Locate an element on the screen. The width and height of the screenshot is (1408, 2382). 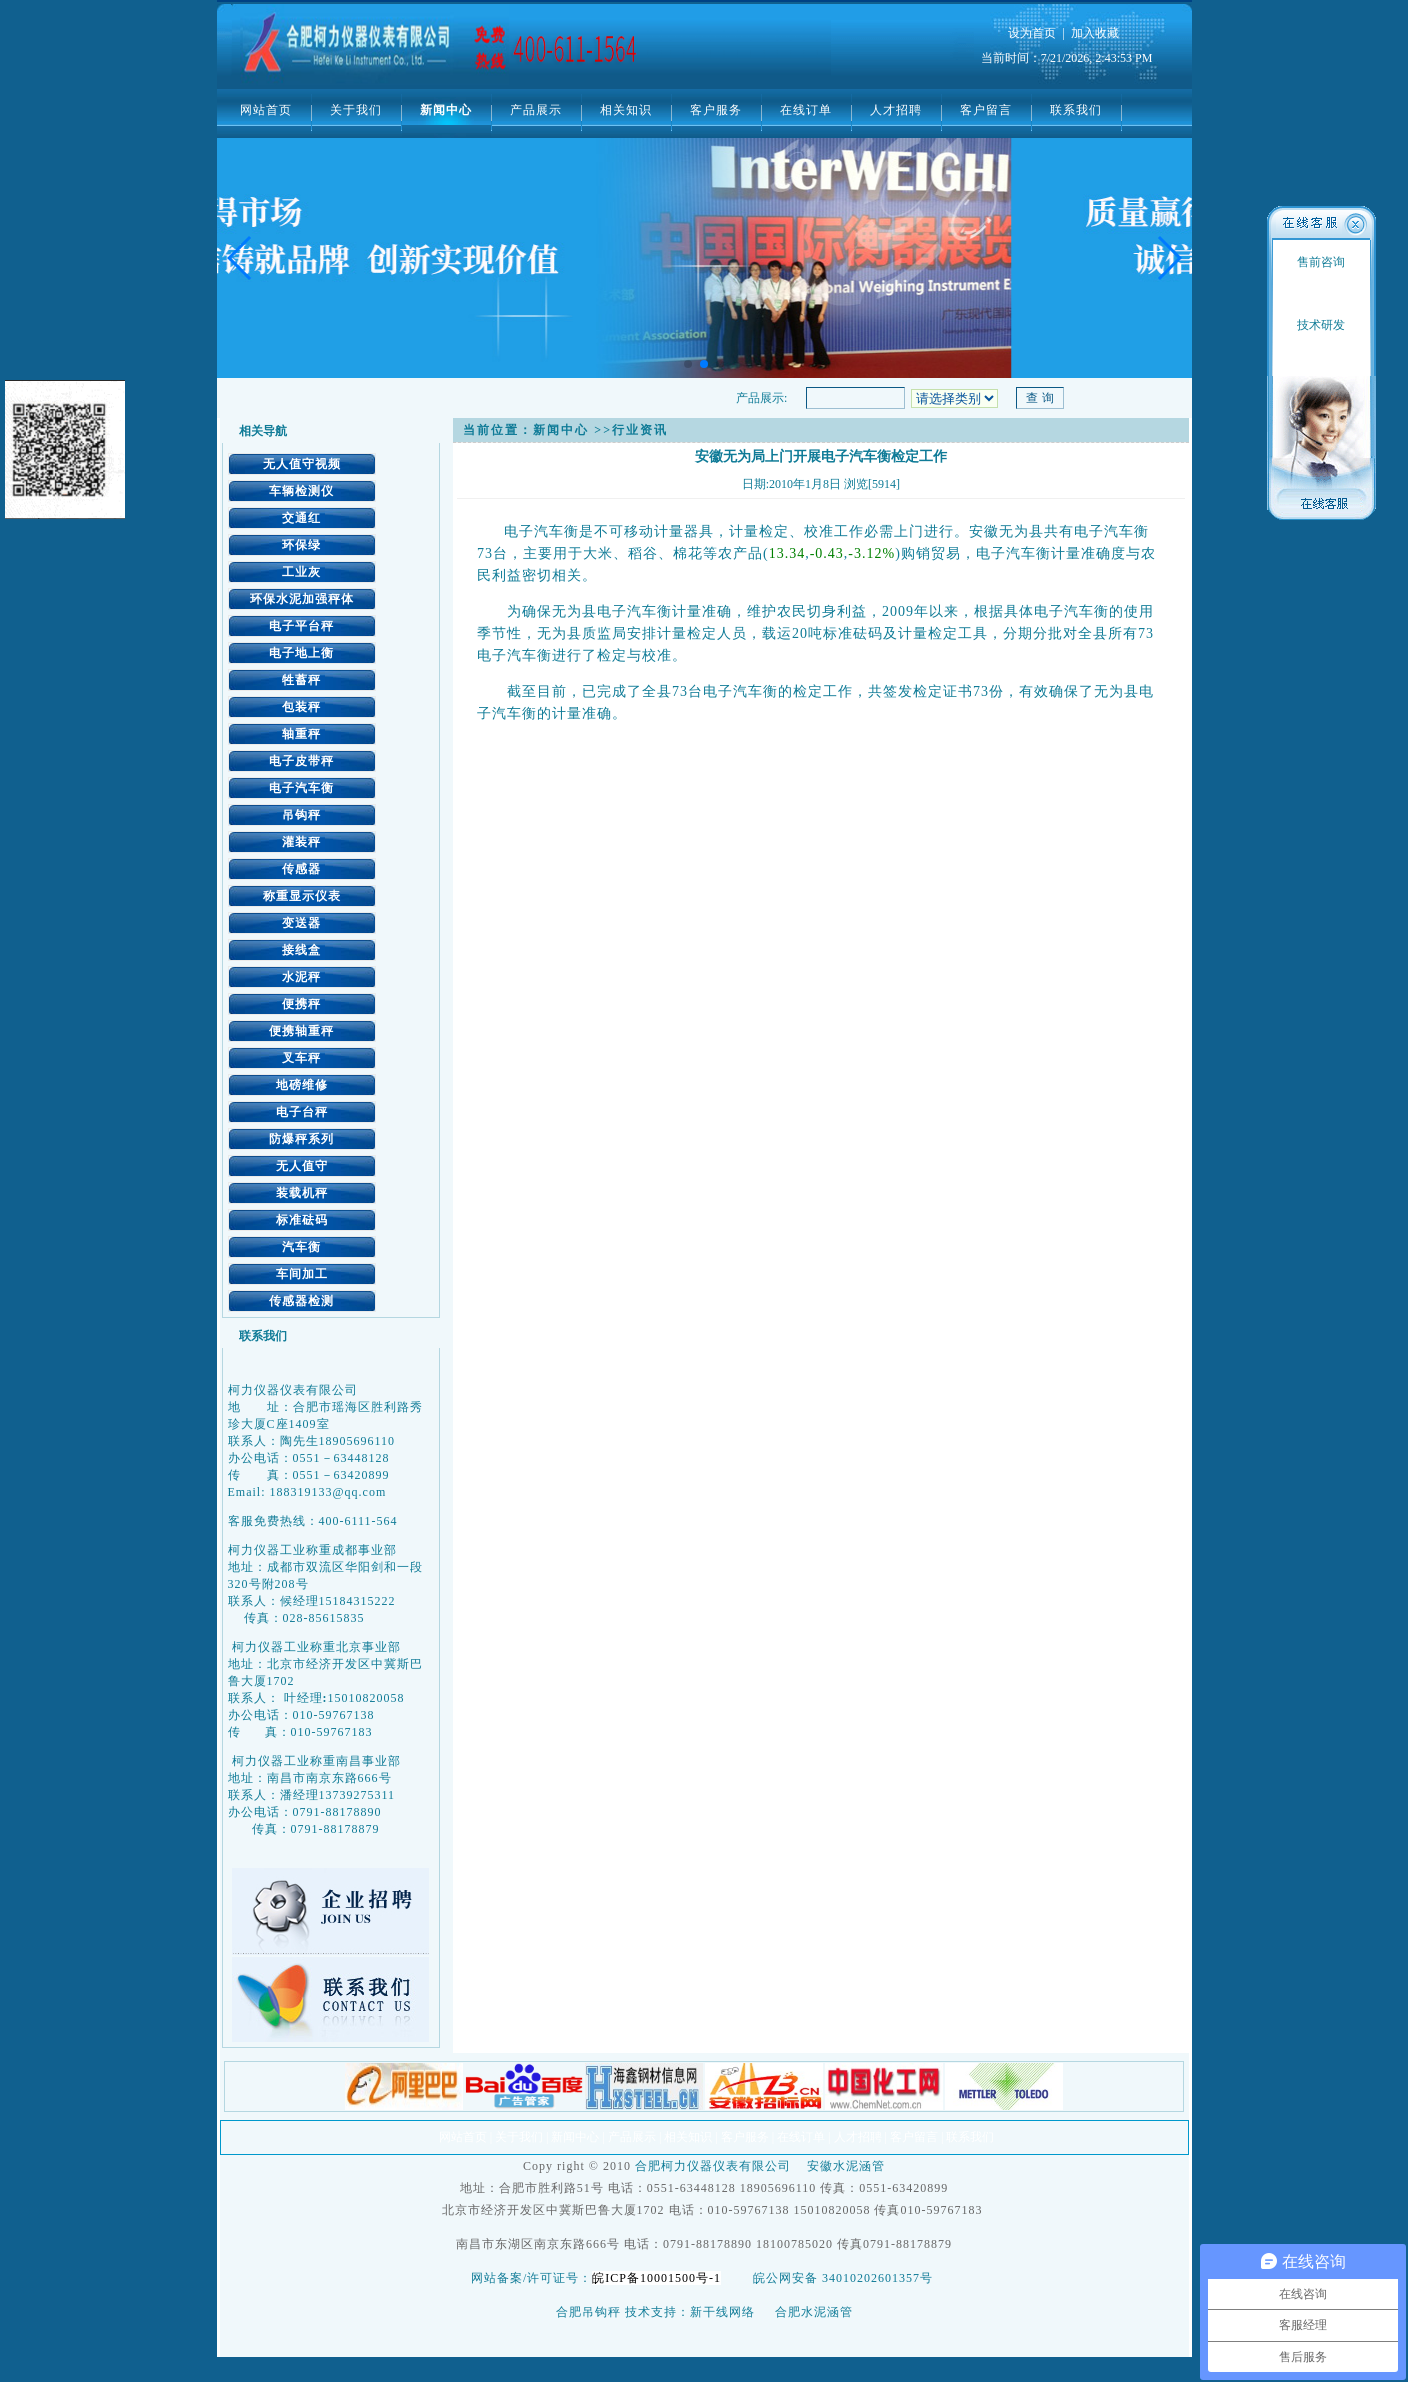
标准砝码 is located at coordinates (302, 1220).